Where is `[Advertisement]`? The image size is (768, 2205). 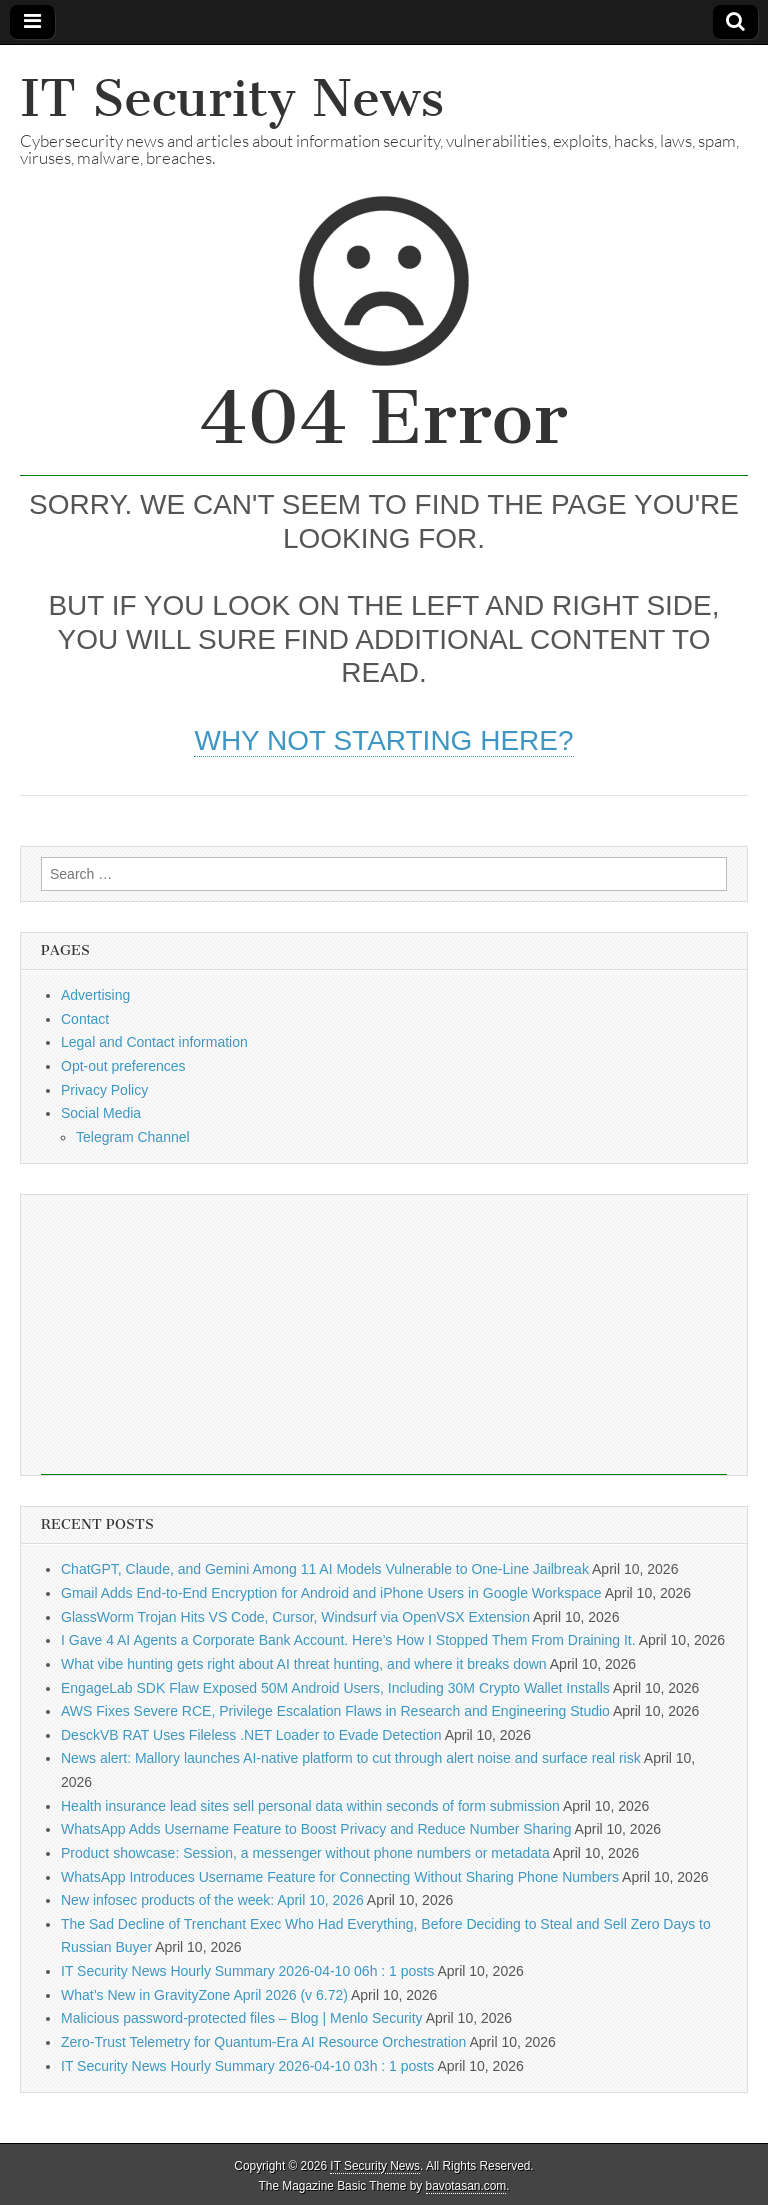 [Advertisement] is located at coordinates (384, 1335).